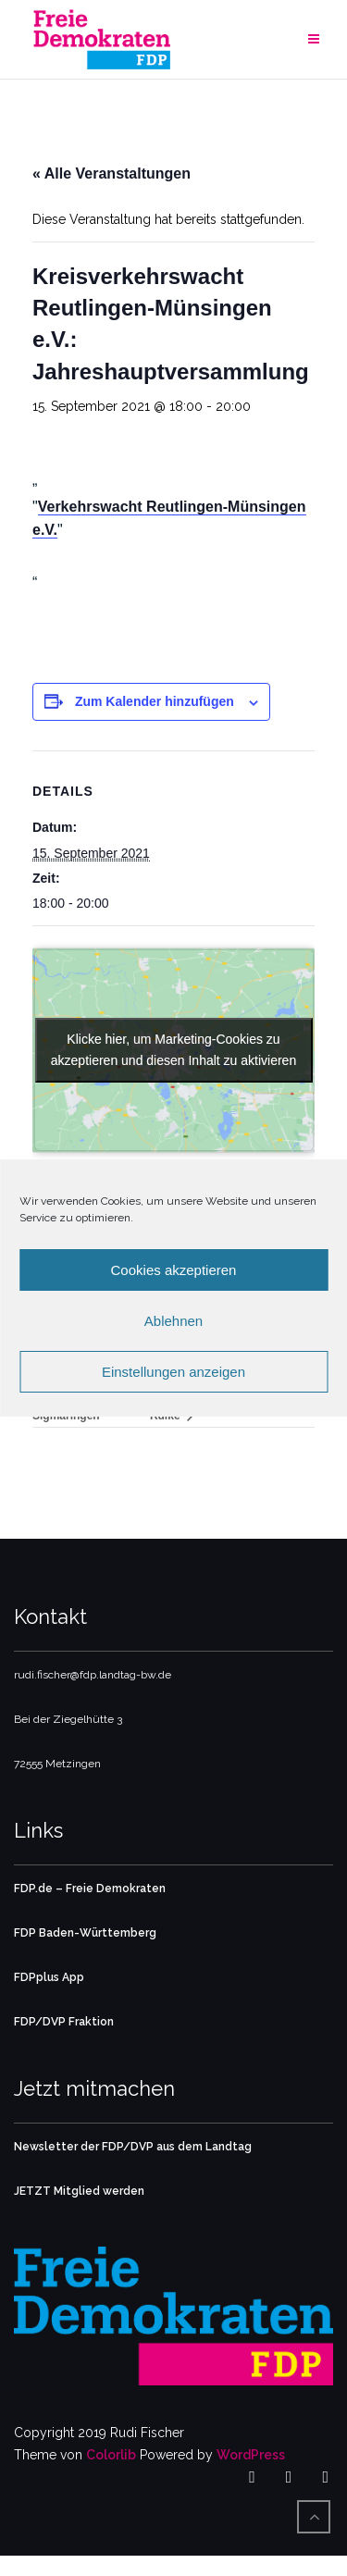  What do you see at coordinates (64, 2021) in the screenshot?
I see `FDP/DVP Fraktion` at bounding box center [64, 2021].